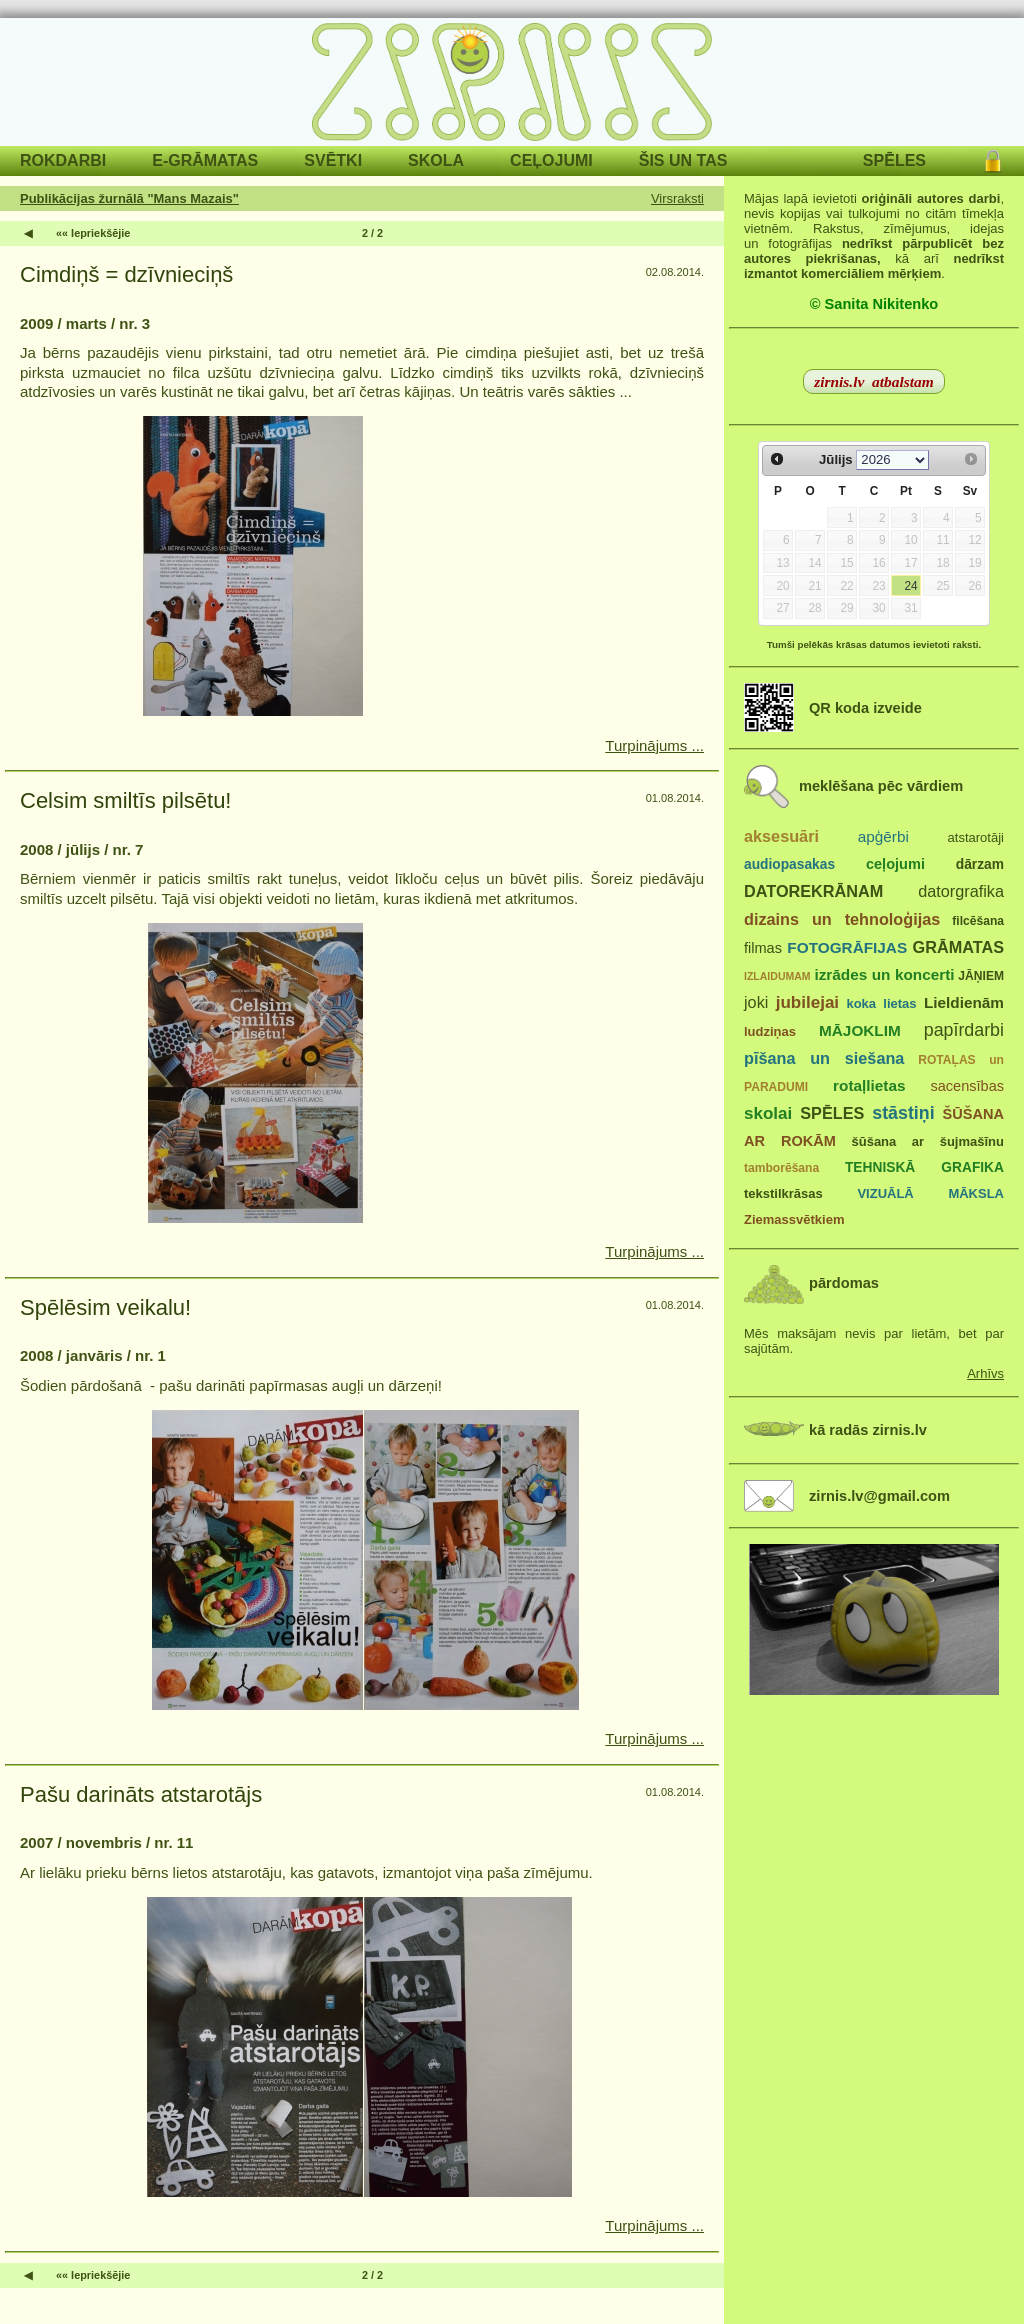 The height and width of the screenshot is (2324, 1024). I want to click on Lieldienām, so click(964, 1002).